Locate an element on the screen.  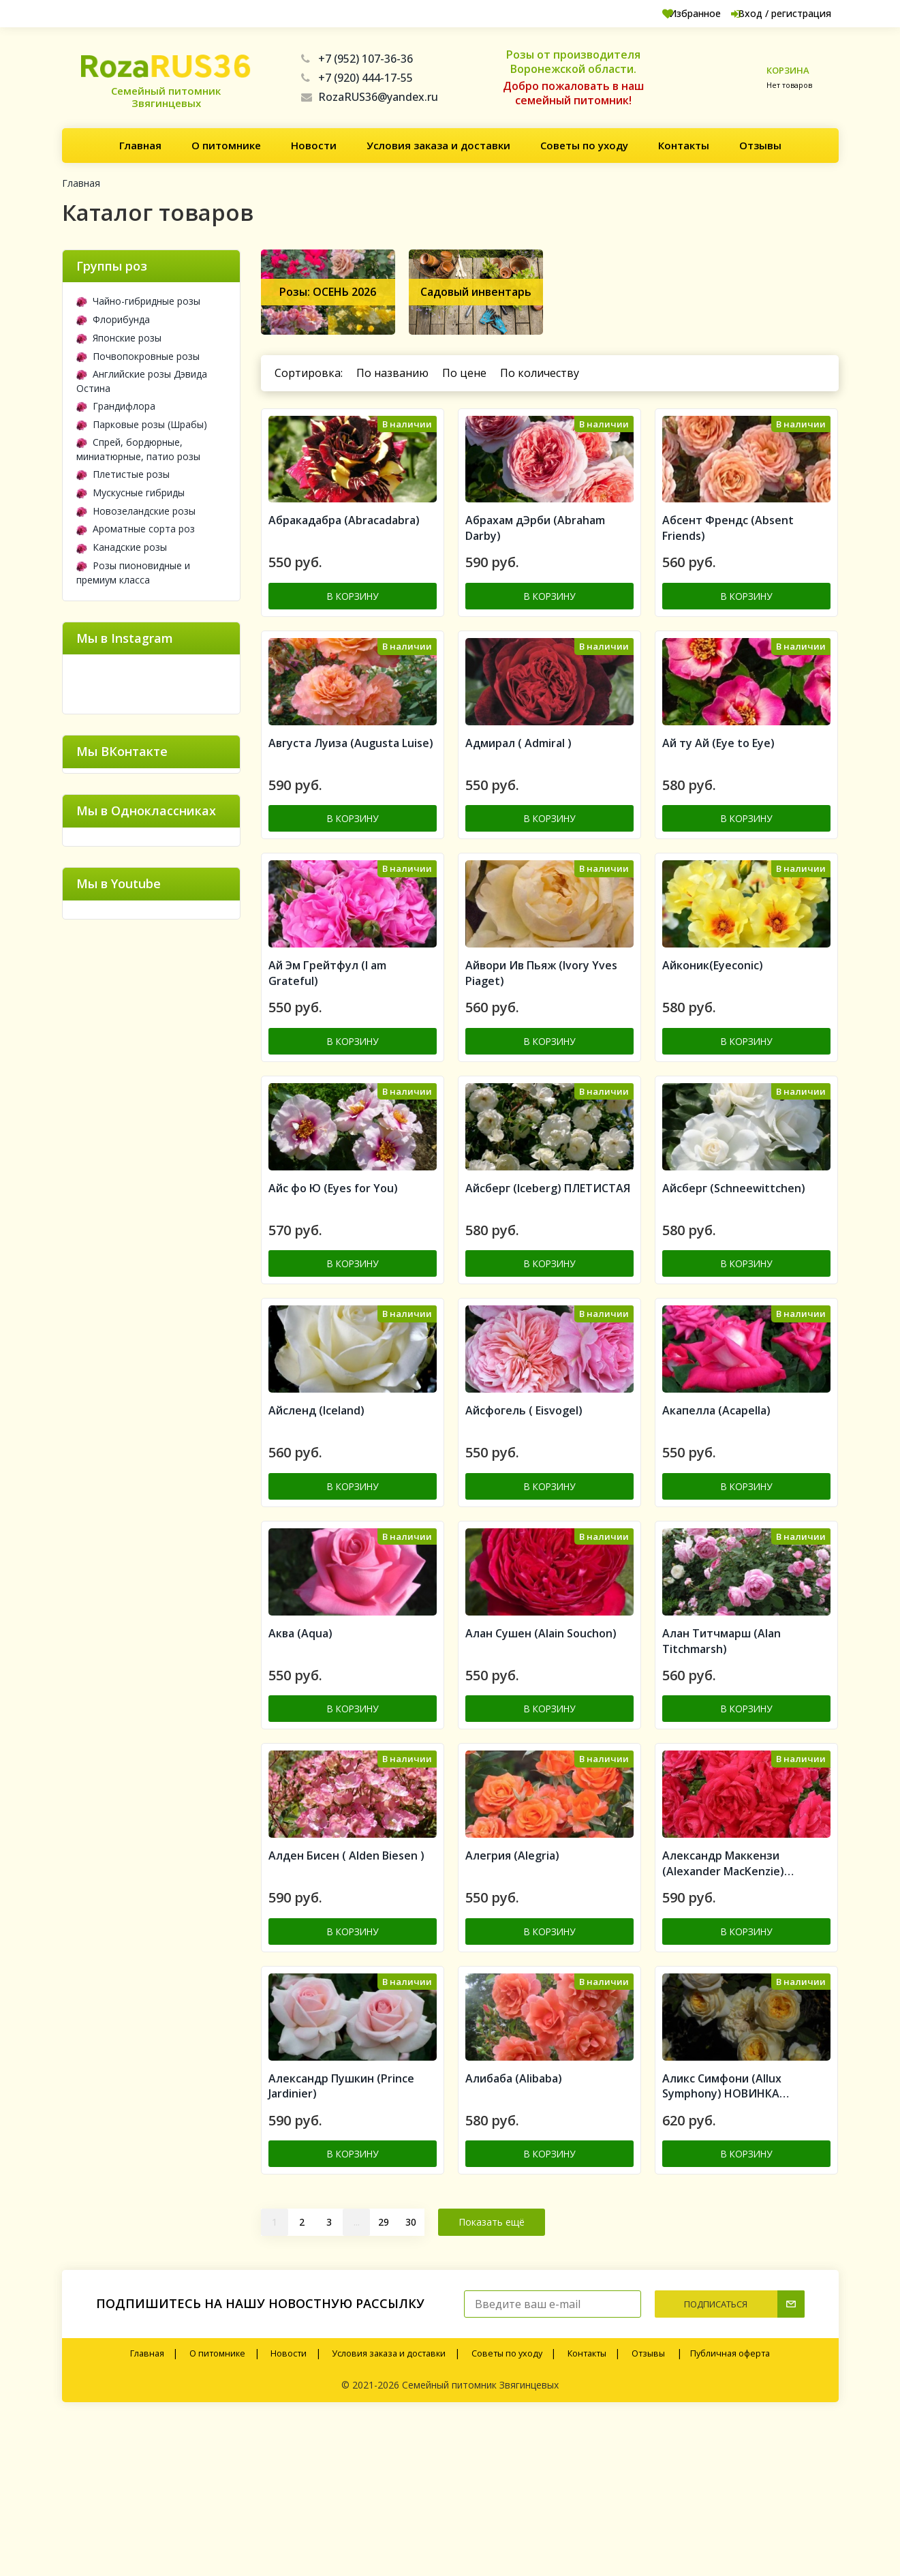
Английские розы Дэвида Остина is located at coordinates (141, 381).